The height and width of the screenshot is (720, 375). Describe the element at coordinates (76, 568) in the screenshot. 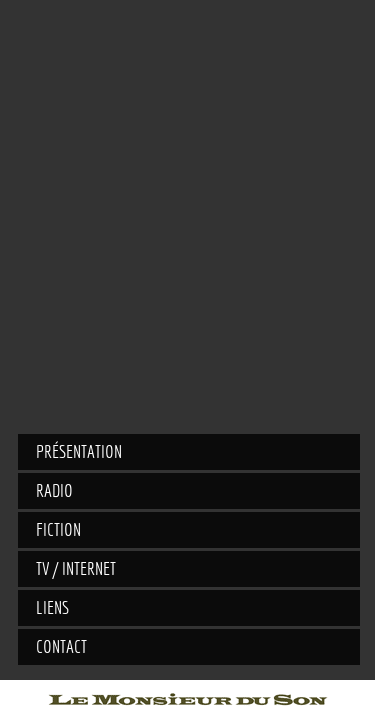

I see `TV / Internet` at that location.